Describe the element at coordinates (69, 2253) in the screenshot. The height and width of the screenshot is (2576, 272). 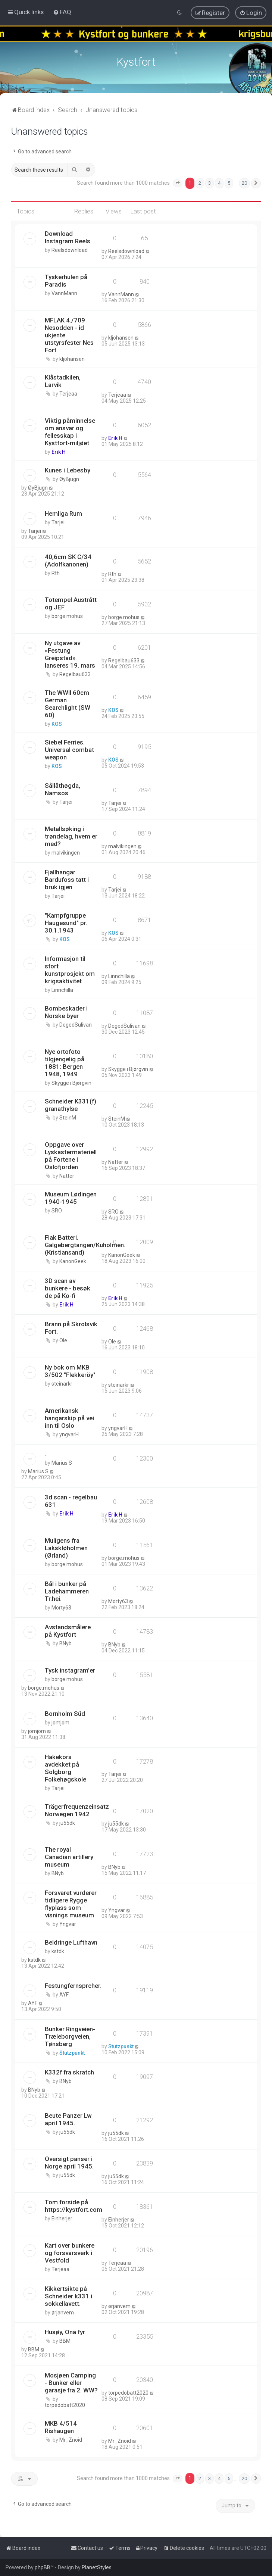
I see `Kart over bunkere og forsvarsverk i Vestfold` at that location.